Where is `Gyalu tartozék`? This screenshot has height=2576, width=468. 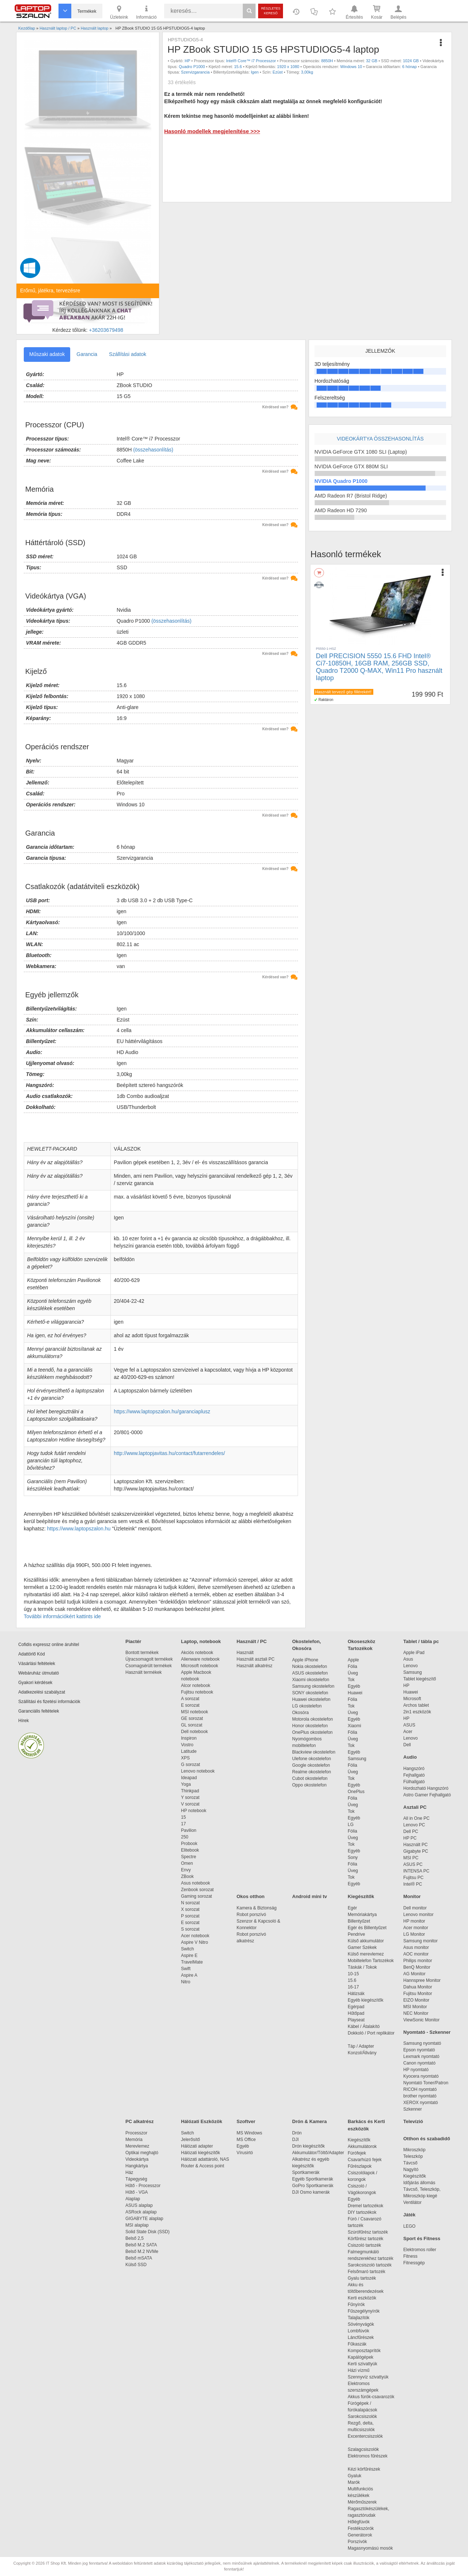
Gyalu tartozék is located at coordinates (362, 2278).